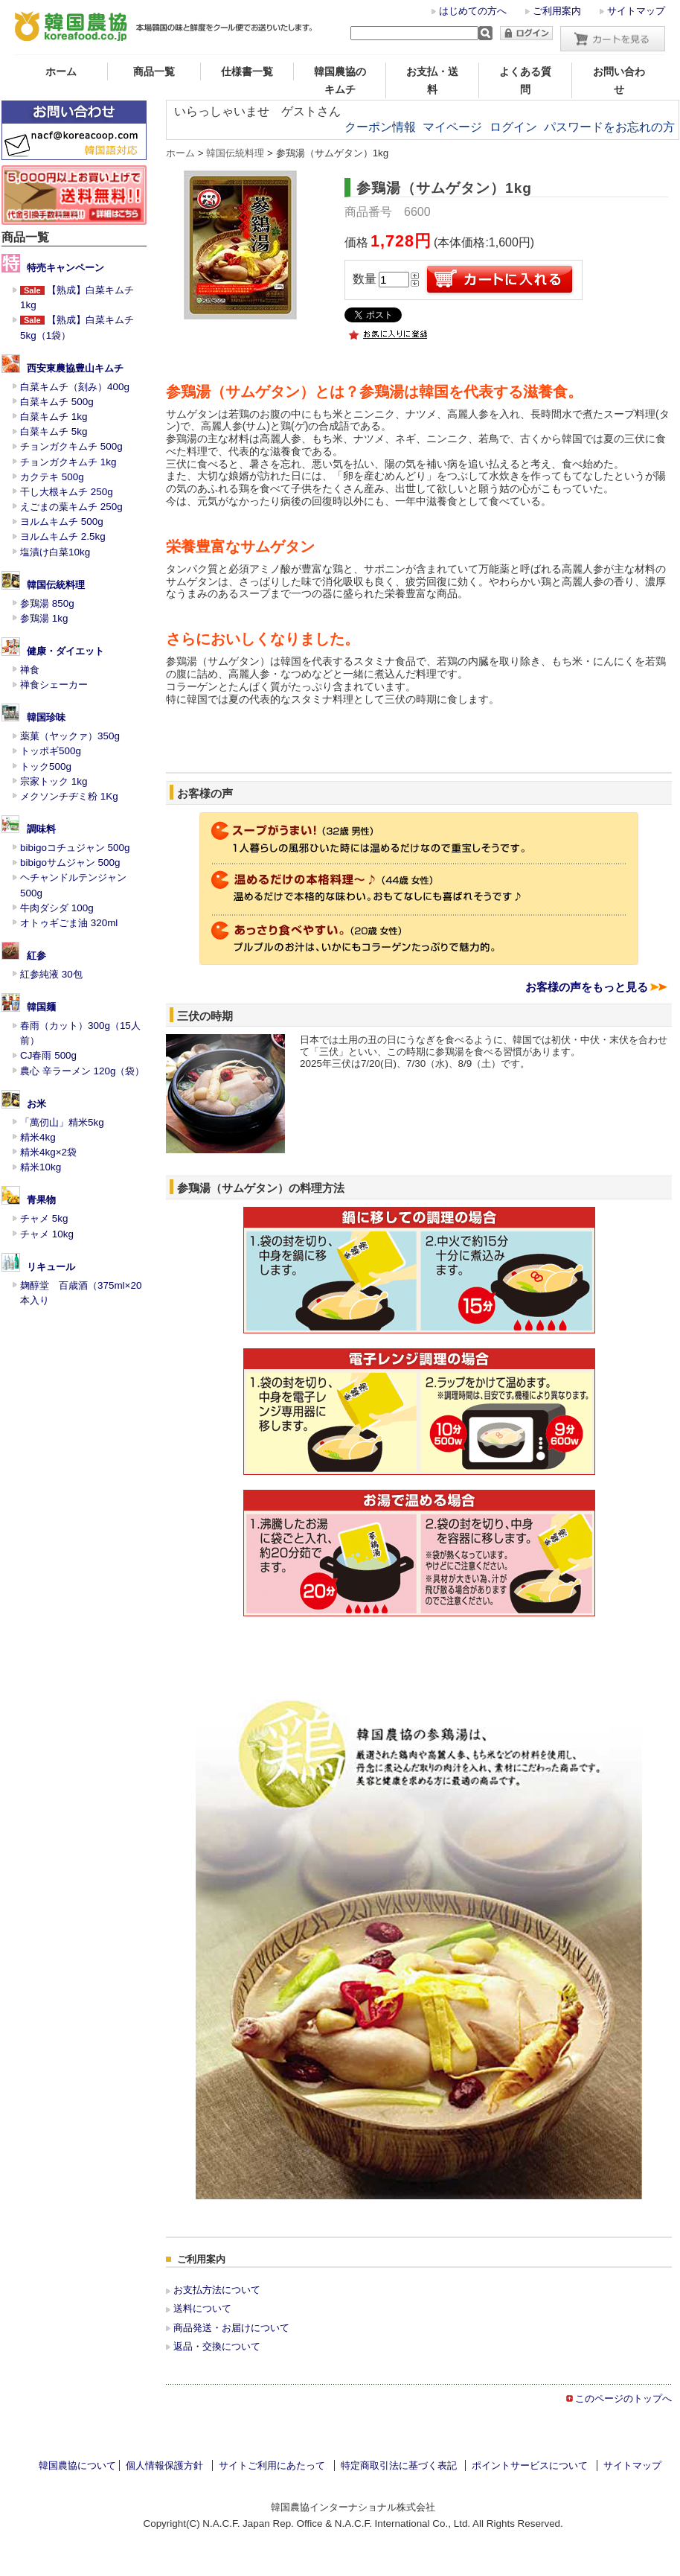  What do you see at coordinates (63, 536) in the screenshot?
I see `ヨルムキムチ 2.5kg` at bounding box center [63, 536].